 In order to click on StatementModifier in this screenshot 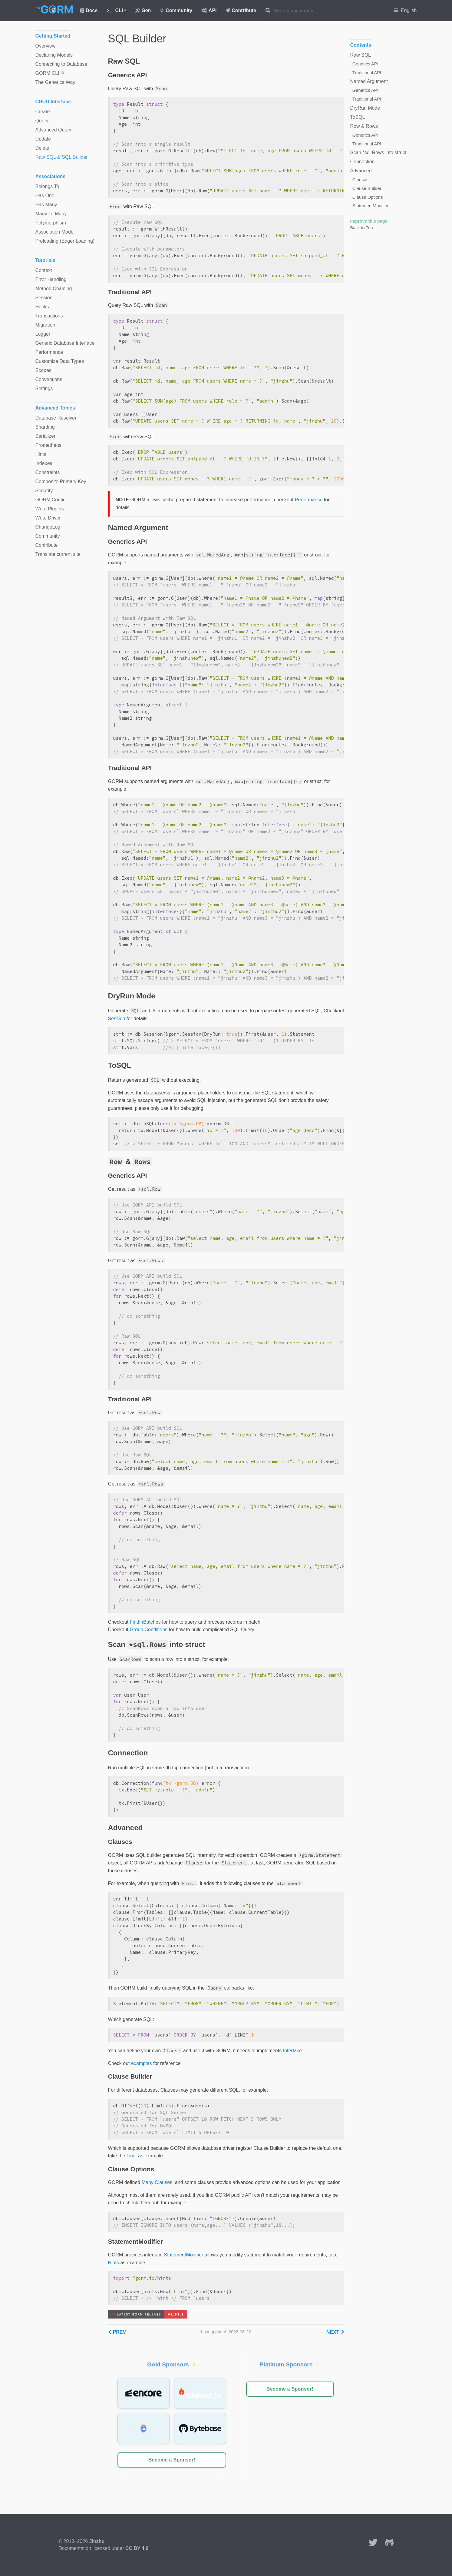, I will do `click(183, 2254)`.